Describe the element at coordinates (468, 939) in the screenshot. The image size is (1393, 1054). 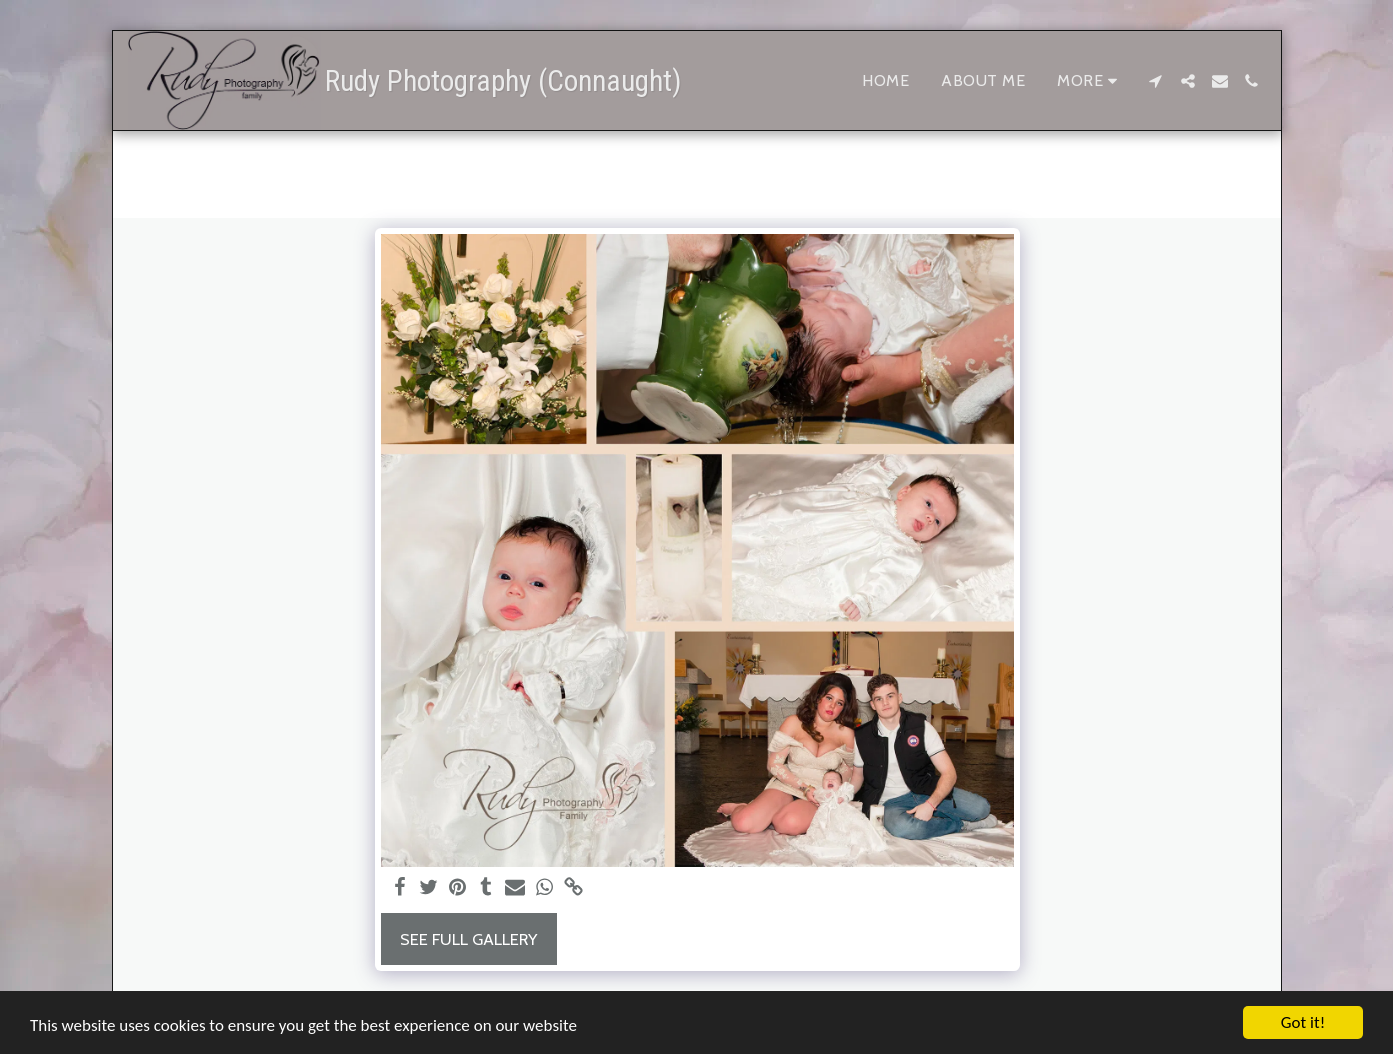
I see `See Full Gallery` at that location.